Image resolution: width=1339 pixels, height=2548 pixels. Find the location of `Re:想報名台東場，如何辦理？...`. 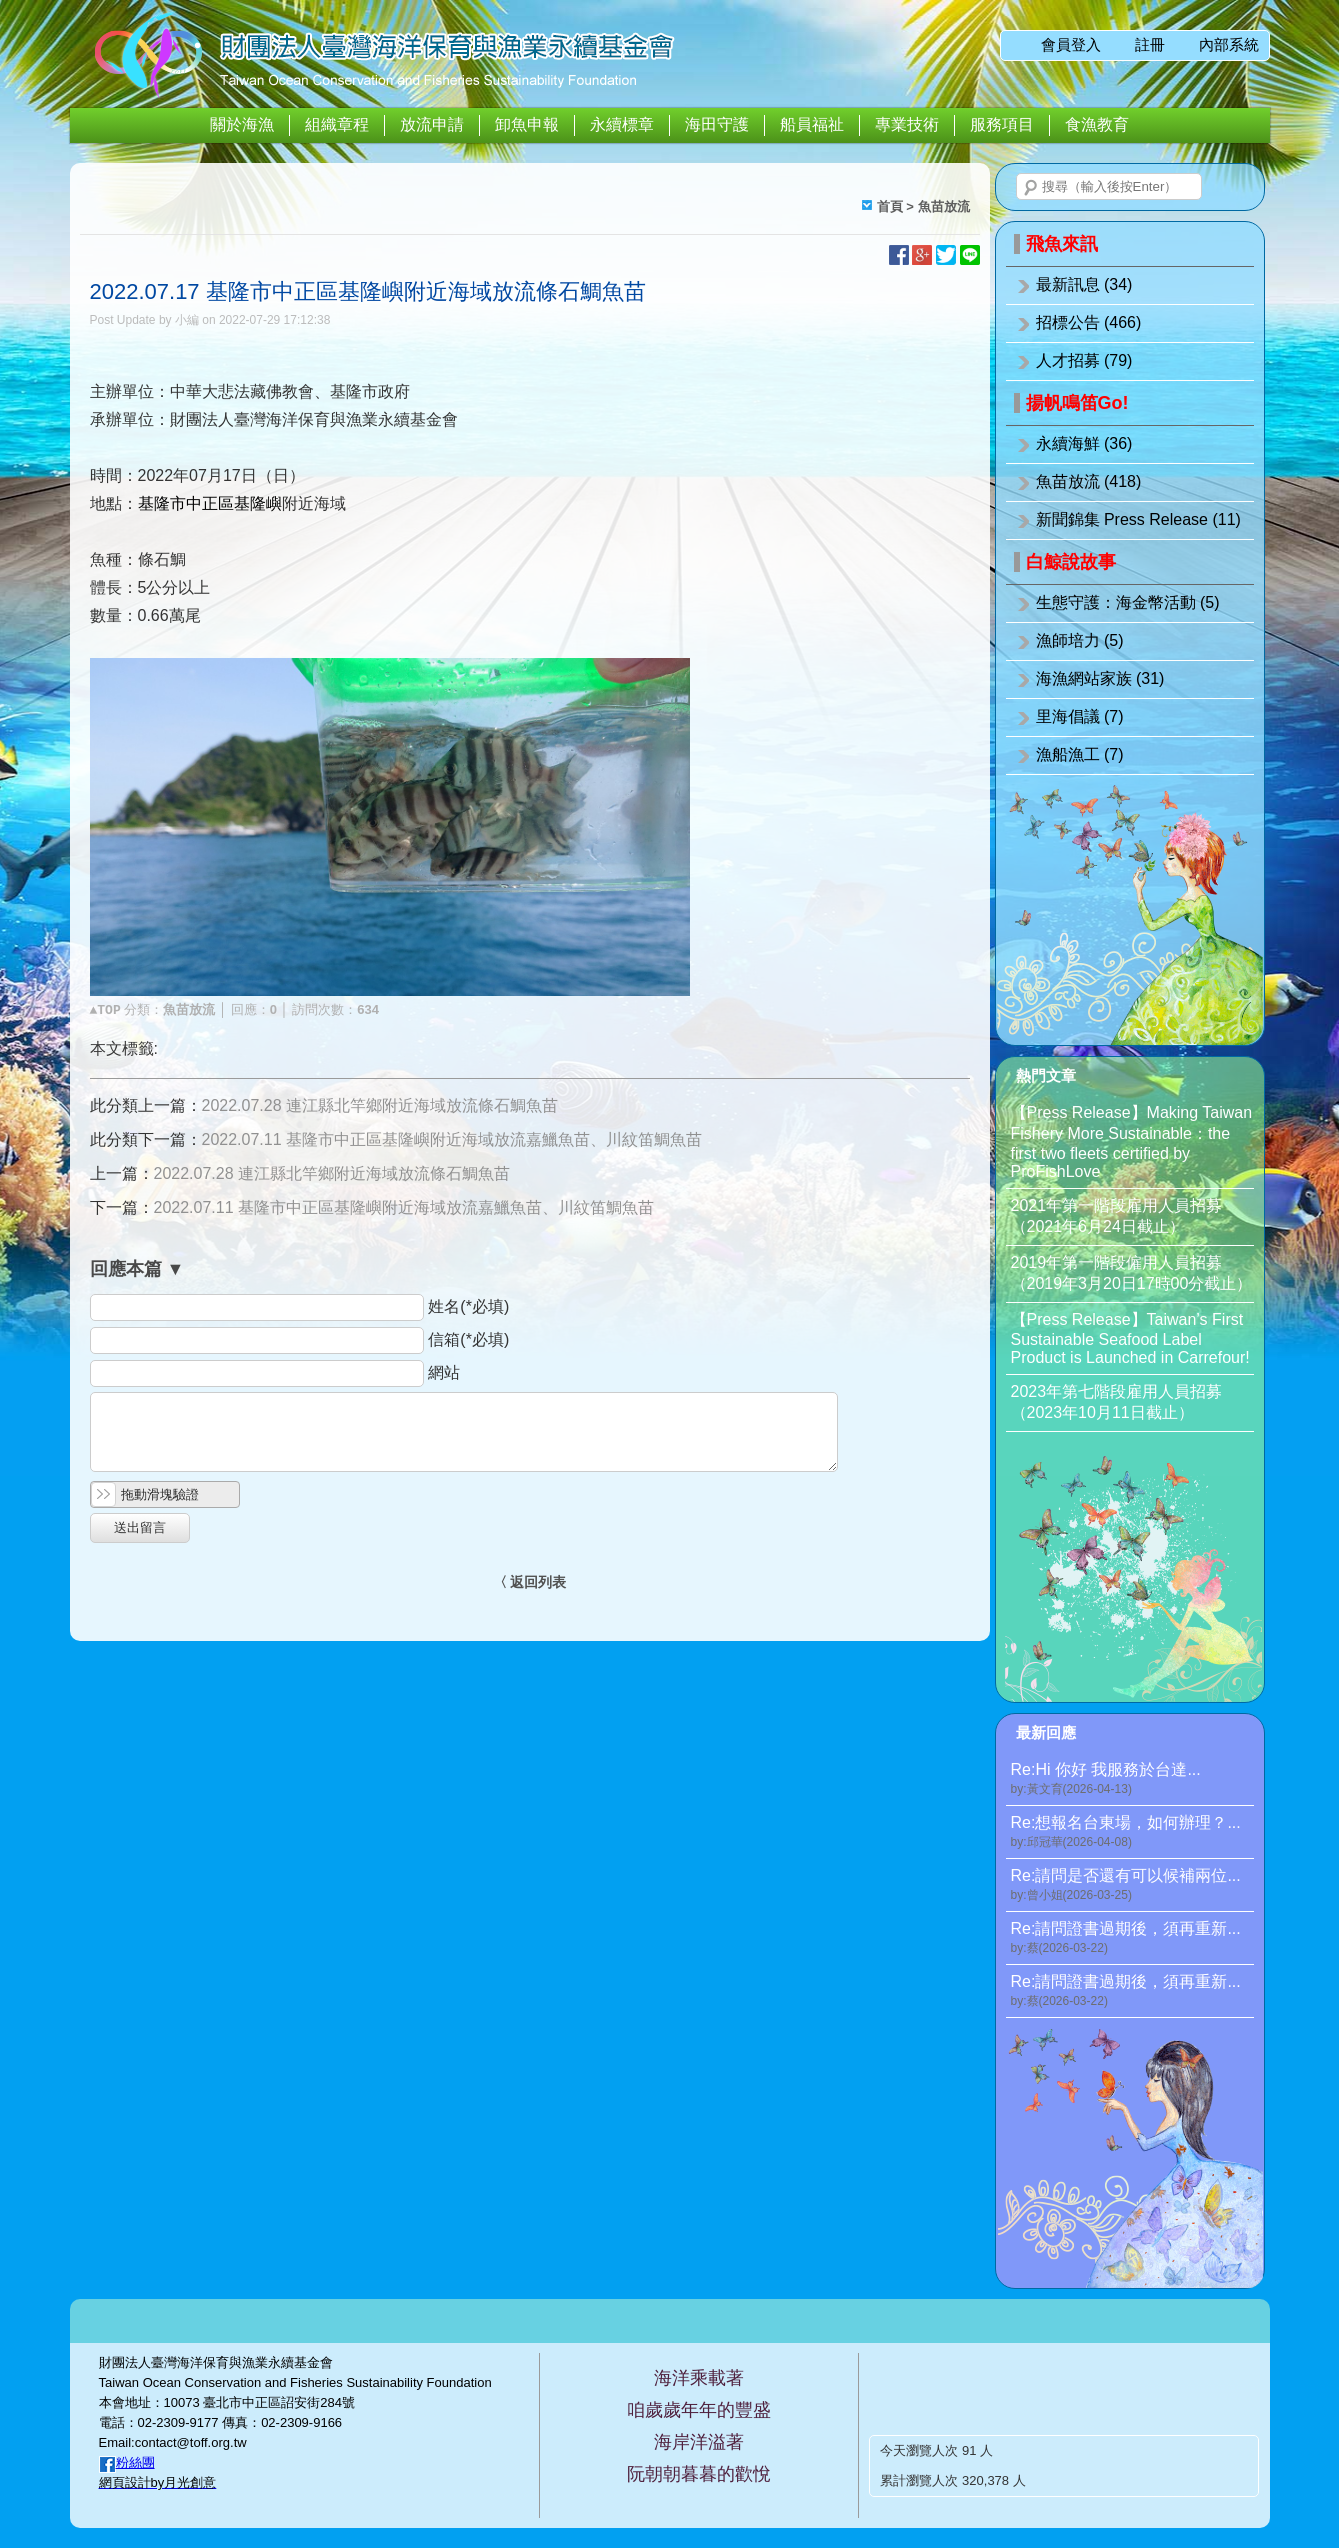

Re:想報名台東場，如何辦理？... is located at coordinates (1132, 1832).